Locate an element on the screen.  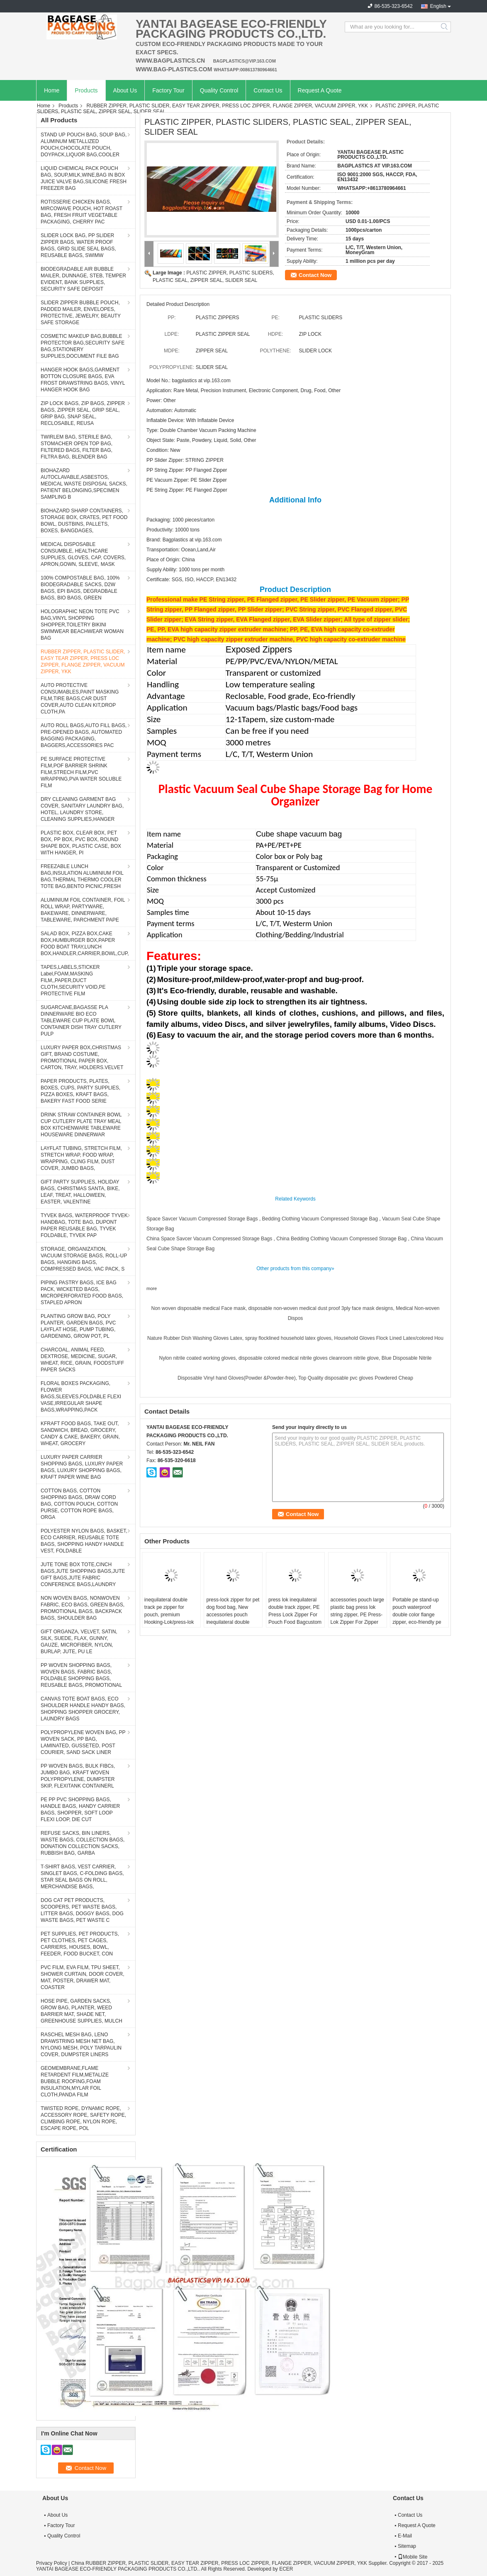
COSMETIC MAKEUP BAG,BUBBLE PROTECTOR BAG,SECURITY SAFE BAG,STATIONERY SUPPLIES,DOCUMENT FILE BAG is located at coordinates (82, 346).